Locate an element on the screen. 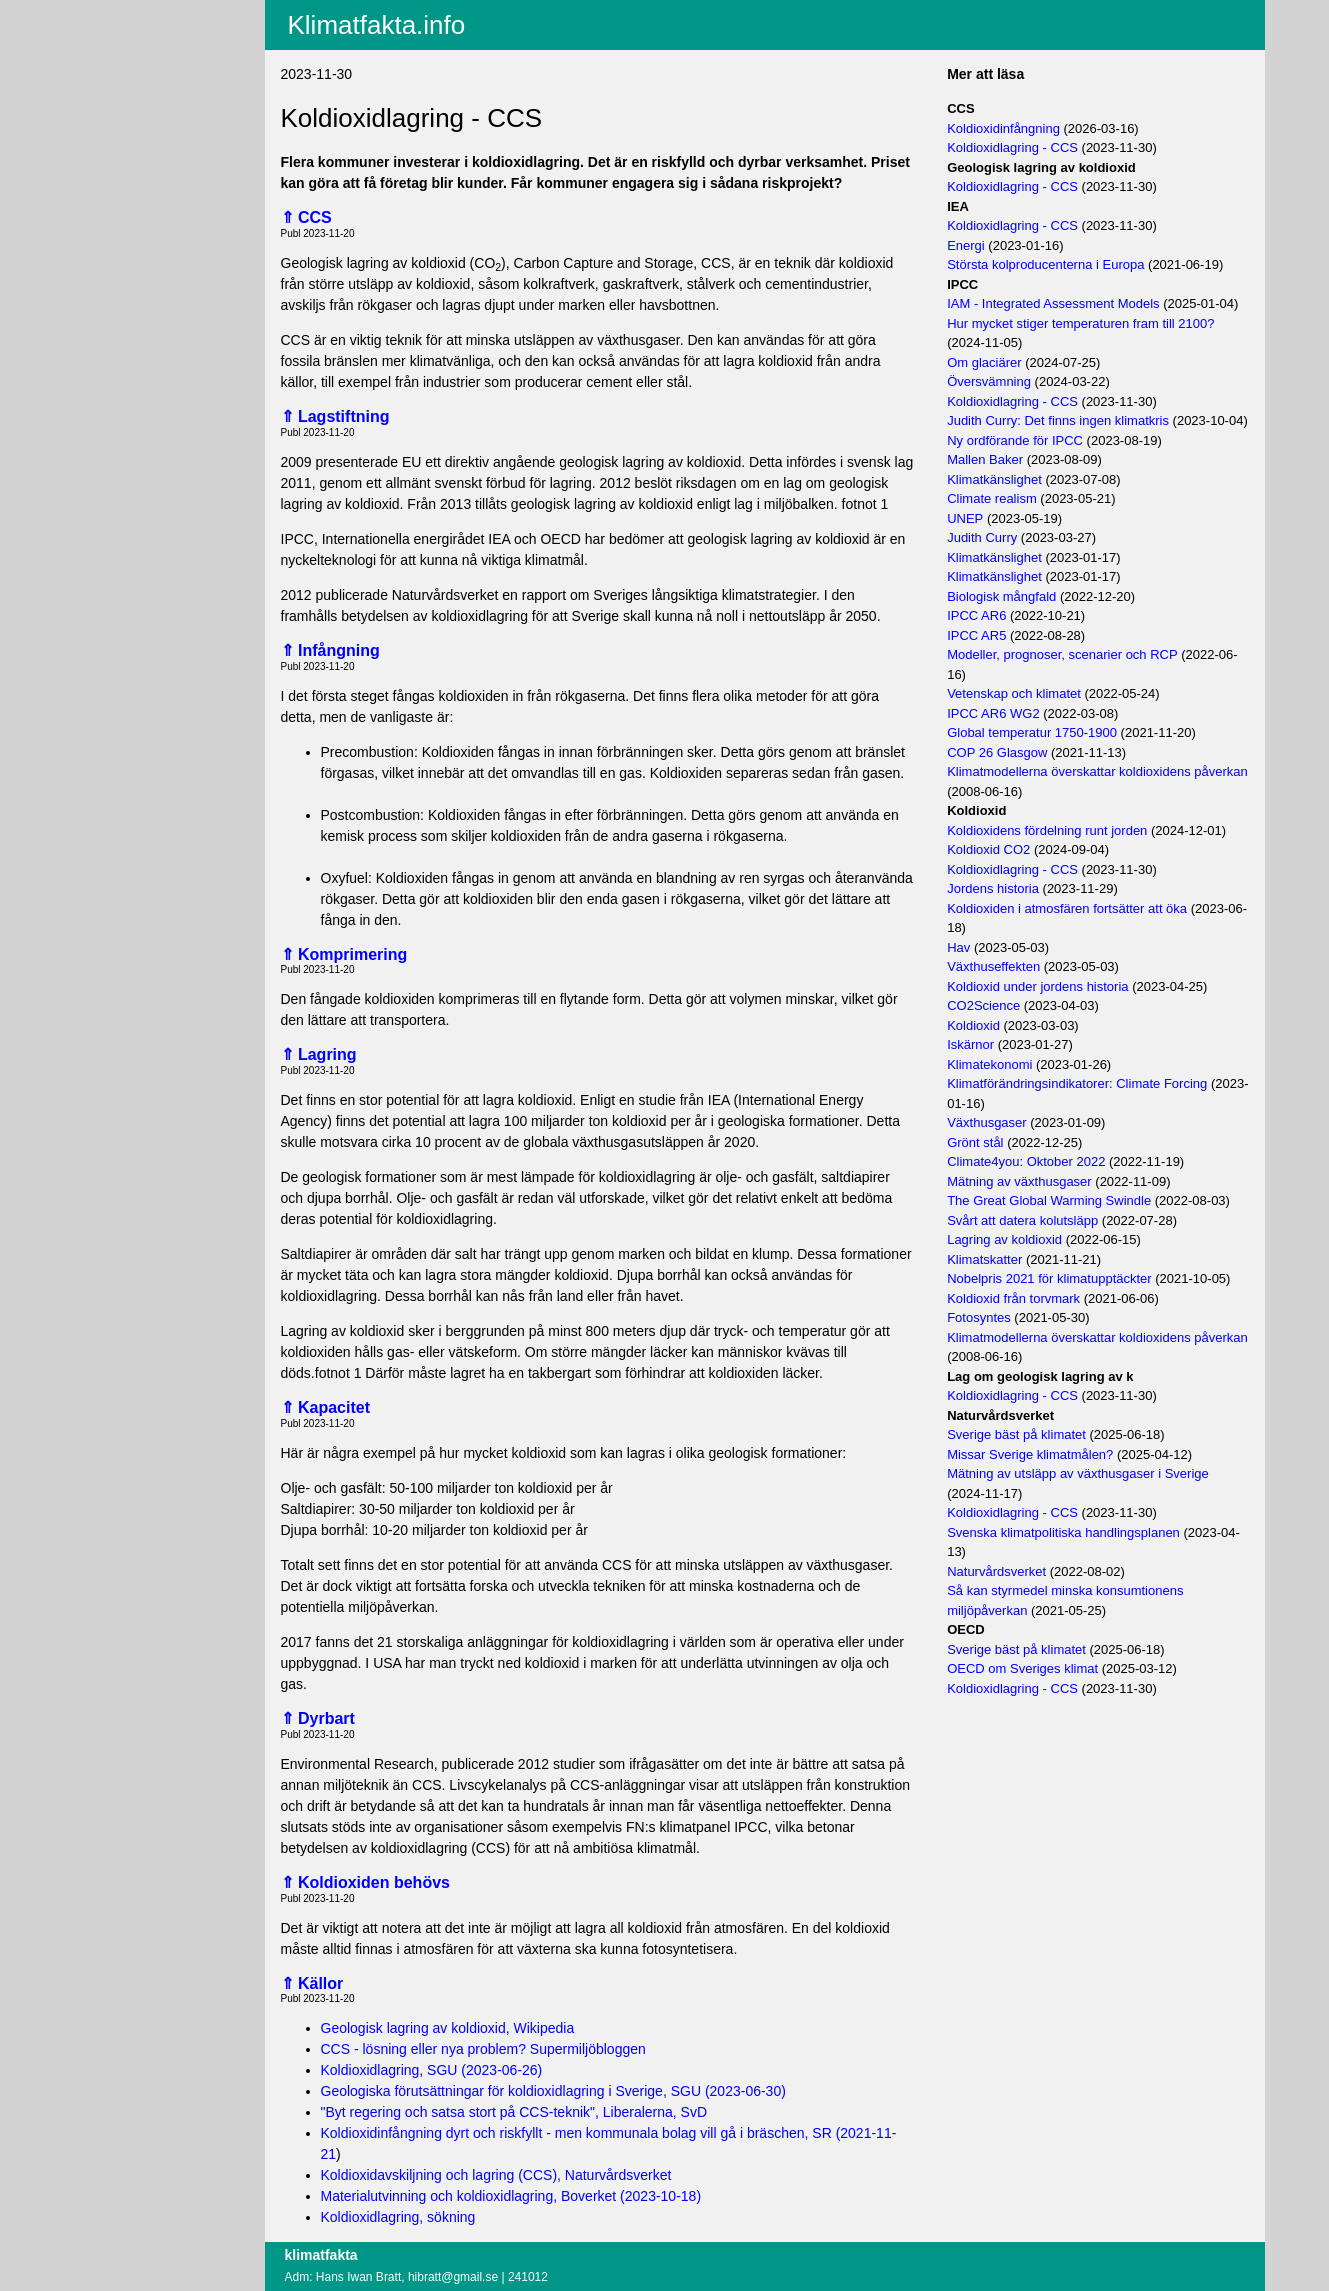 The image size is (1329, 2291). CCS - lösning eller nya problem? Supermiljöbloggen is located at coordinates (483, 2049).